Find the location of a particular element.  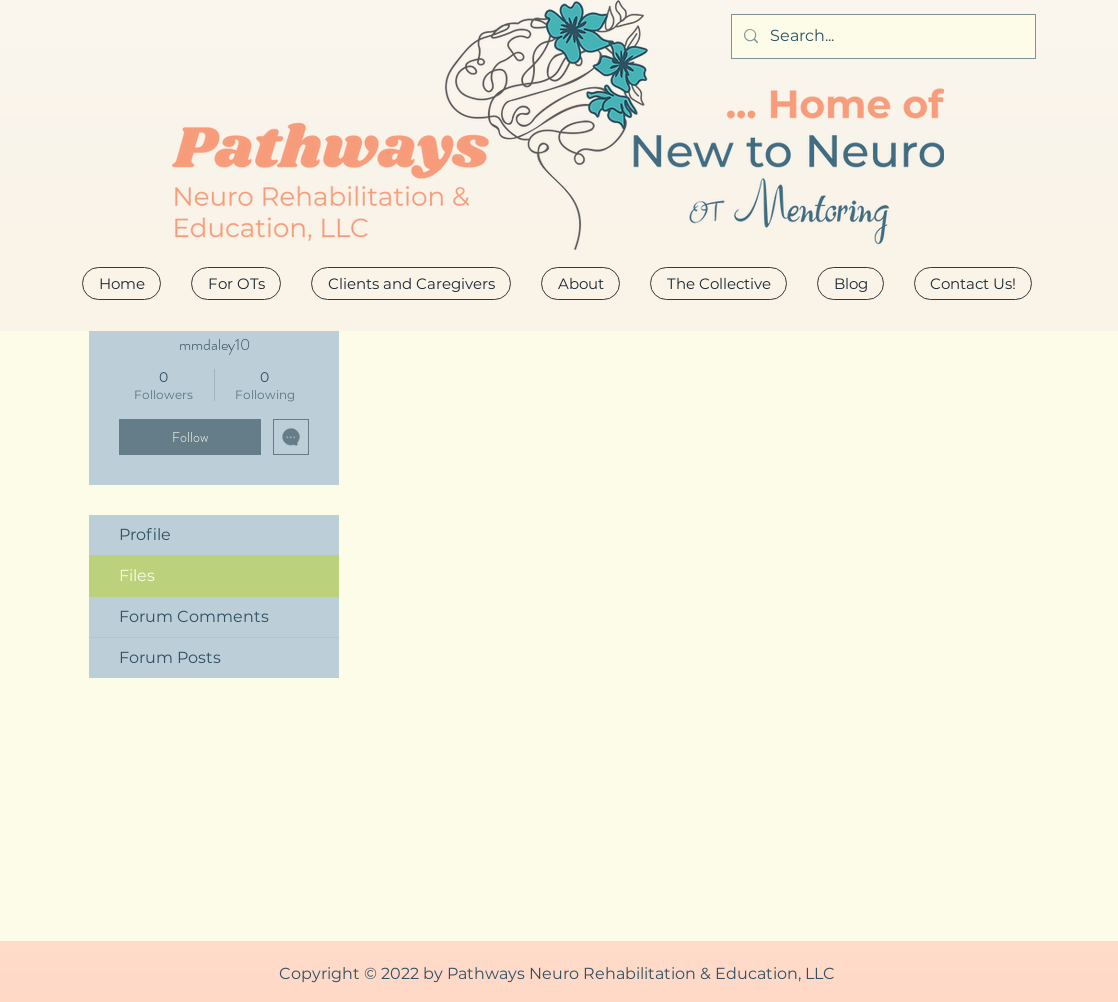

Forum Comments is located at coordinates (194, 616).